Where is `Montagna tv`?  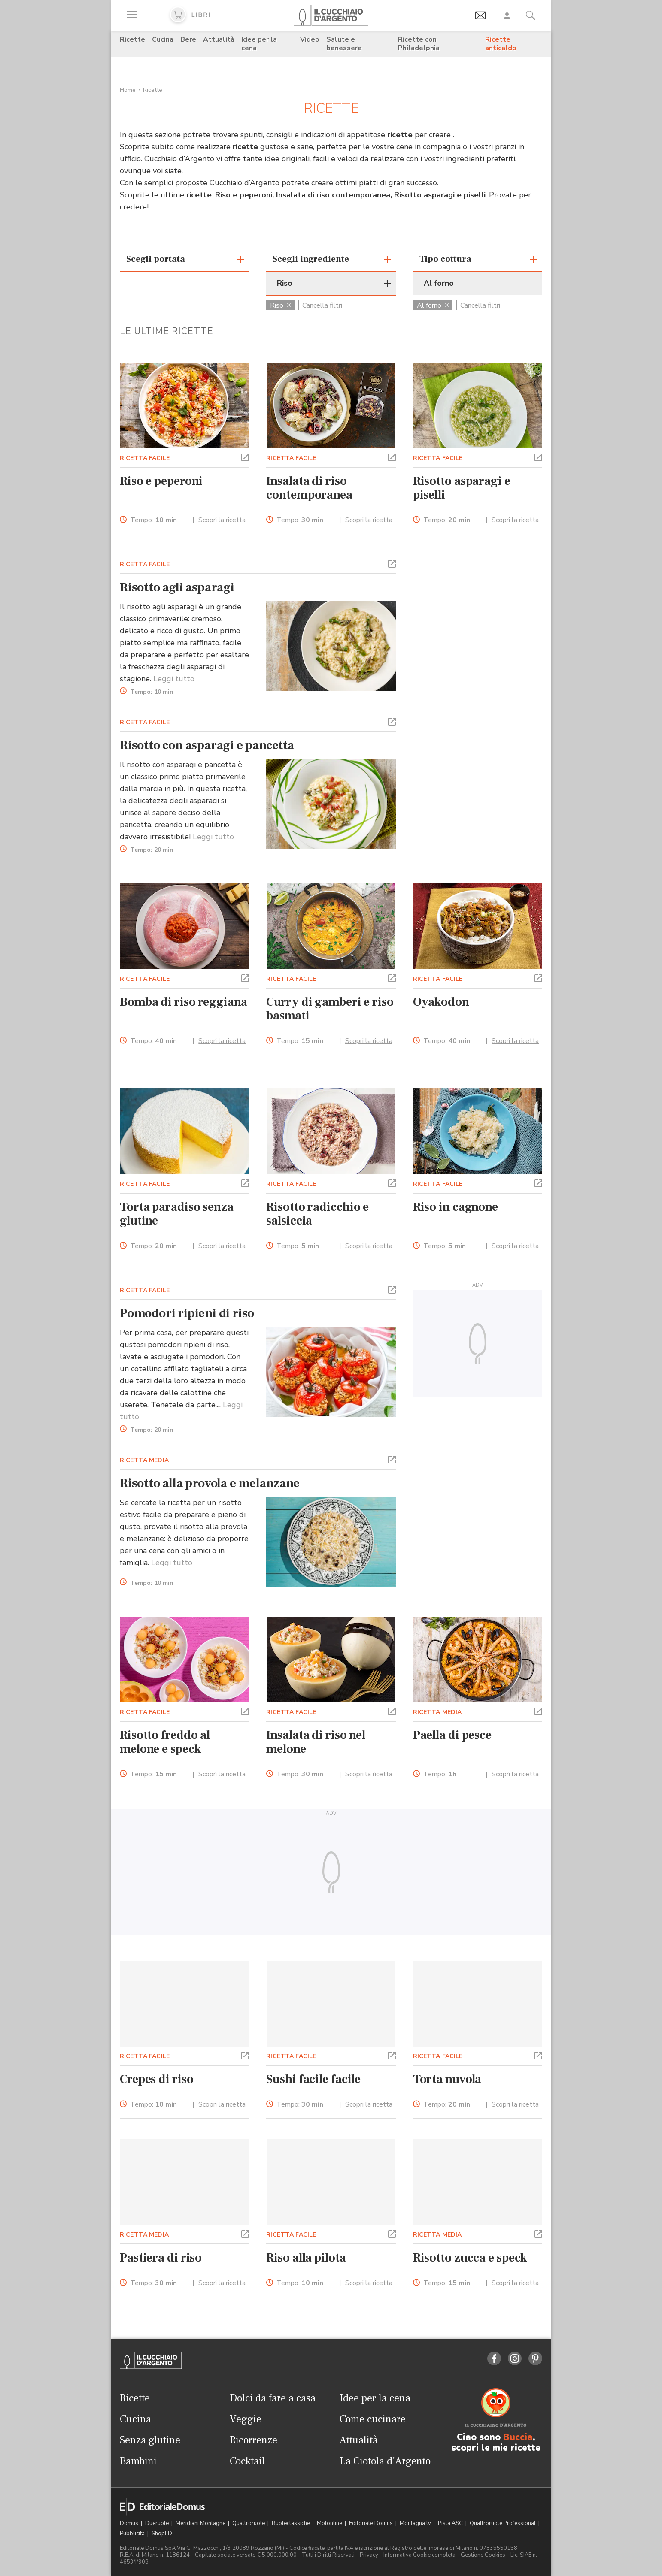 Montagna tv is located at coordinates (416, 2523).